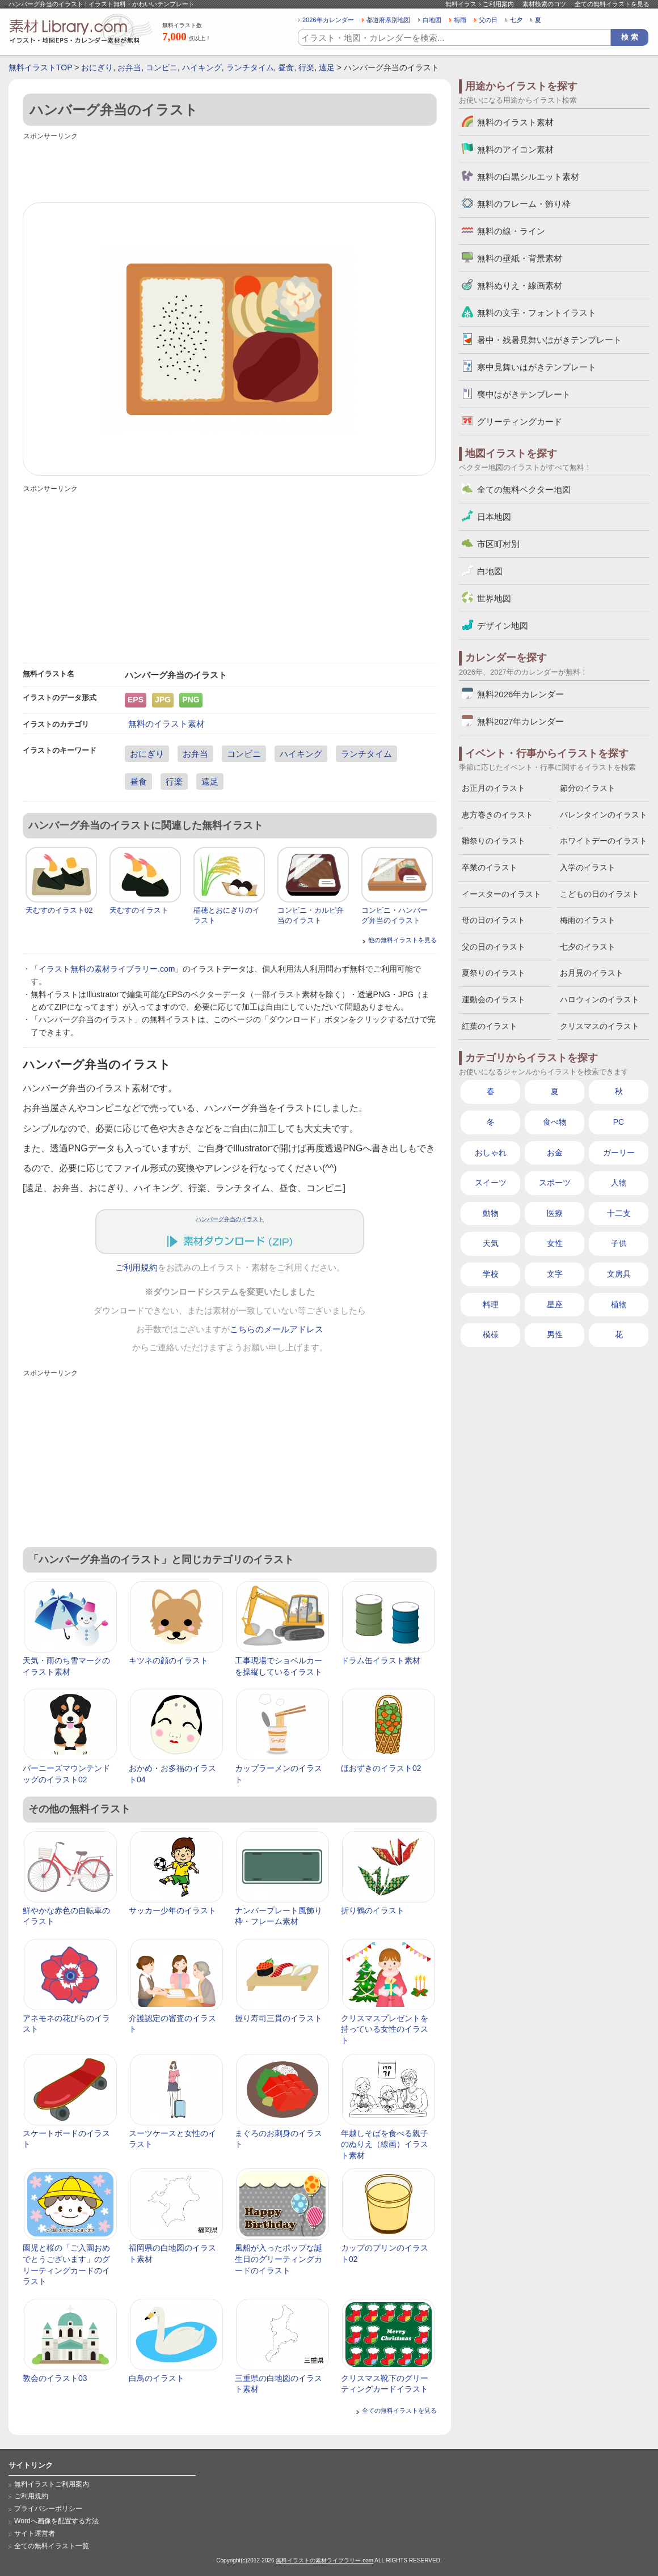 The height and width of the screenshot is (2576, 658). What do you see at coordinates (524, 489) in the screenshot?
I see `全ての無料ベクター地図` at bounding box center [524, 489].